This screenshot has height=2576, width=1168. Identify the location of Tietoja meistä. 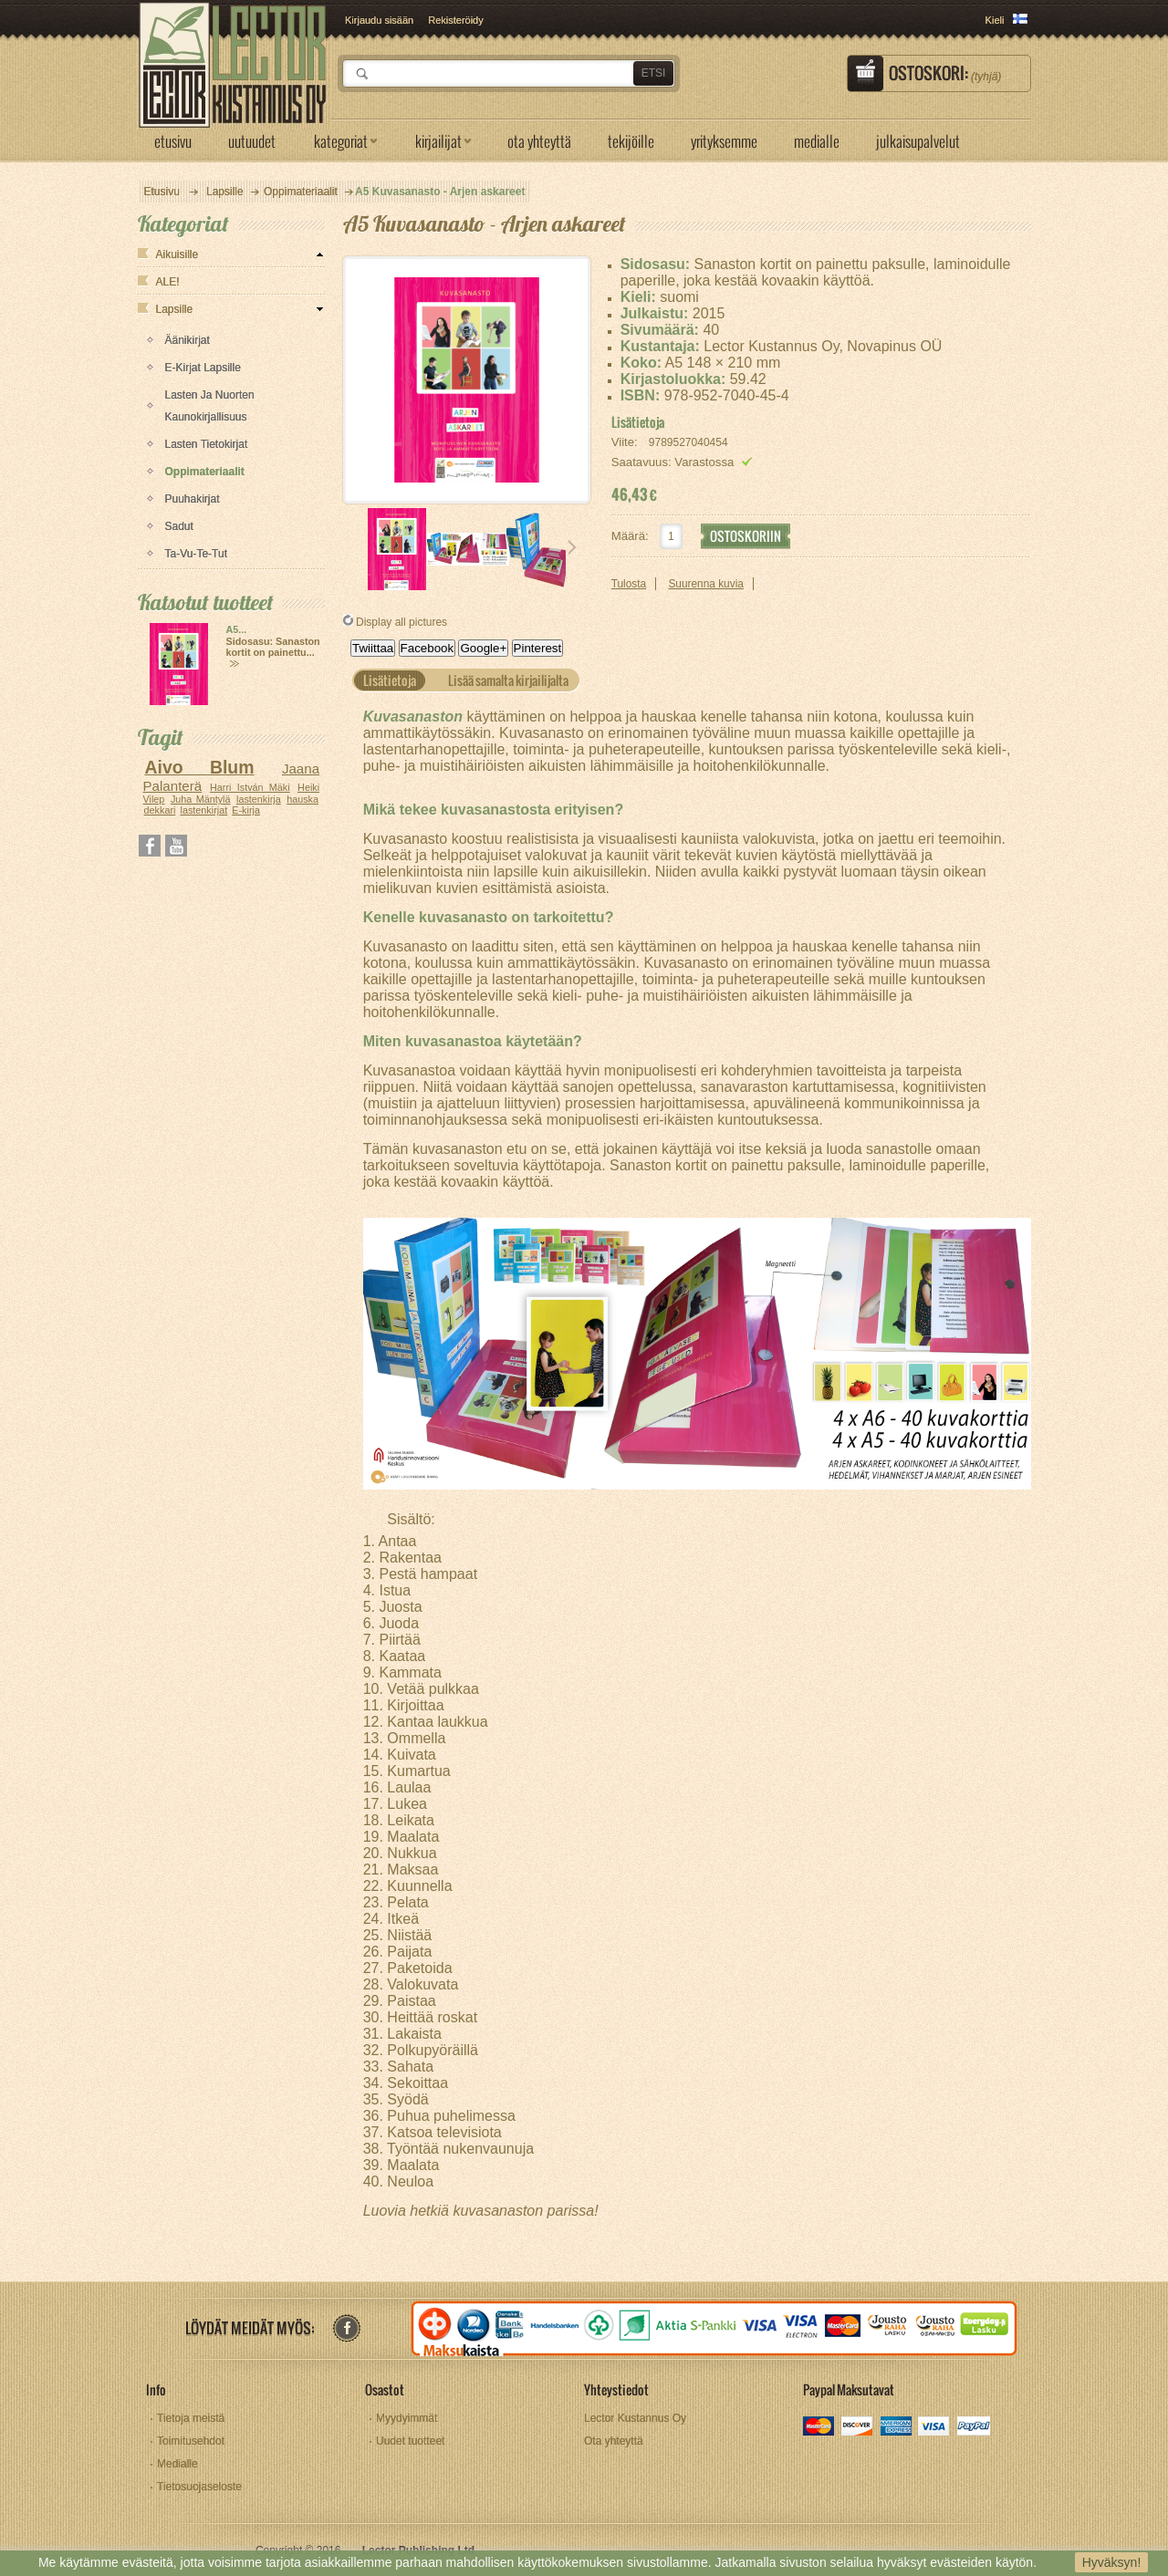
(190, 2418).